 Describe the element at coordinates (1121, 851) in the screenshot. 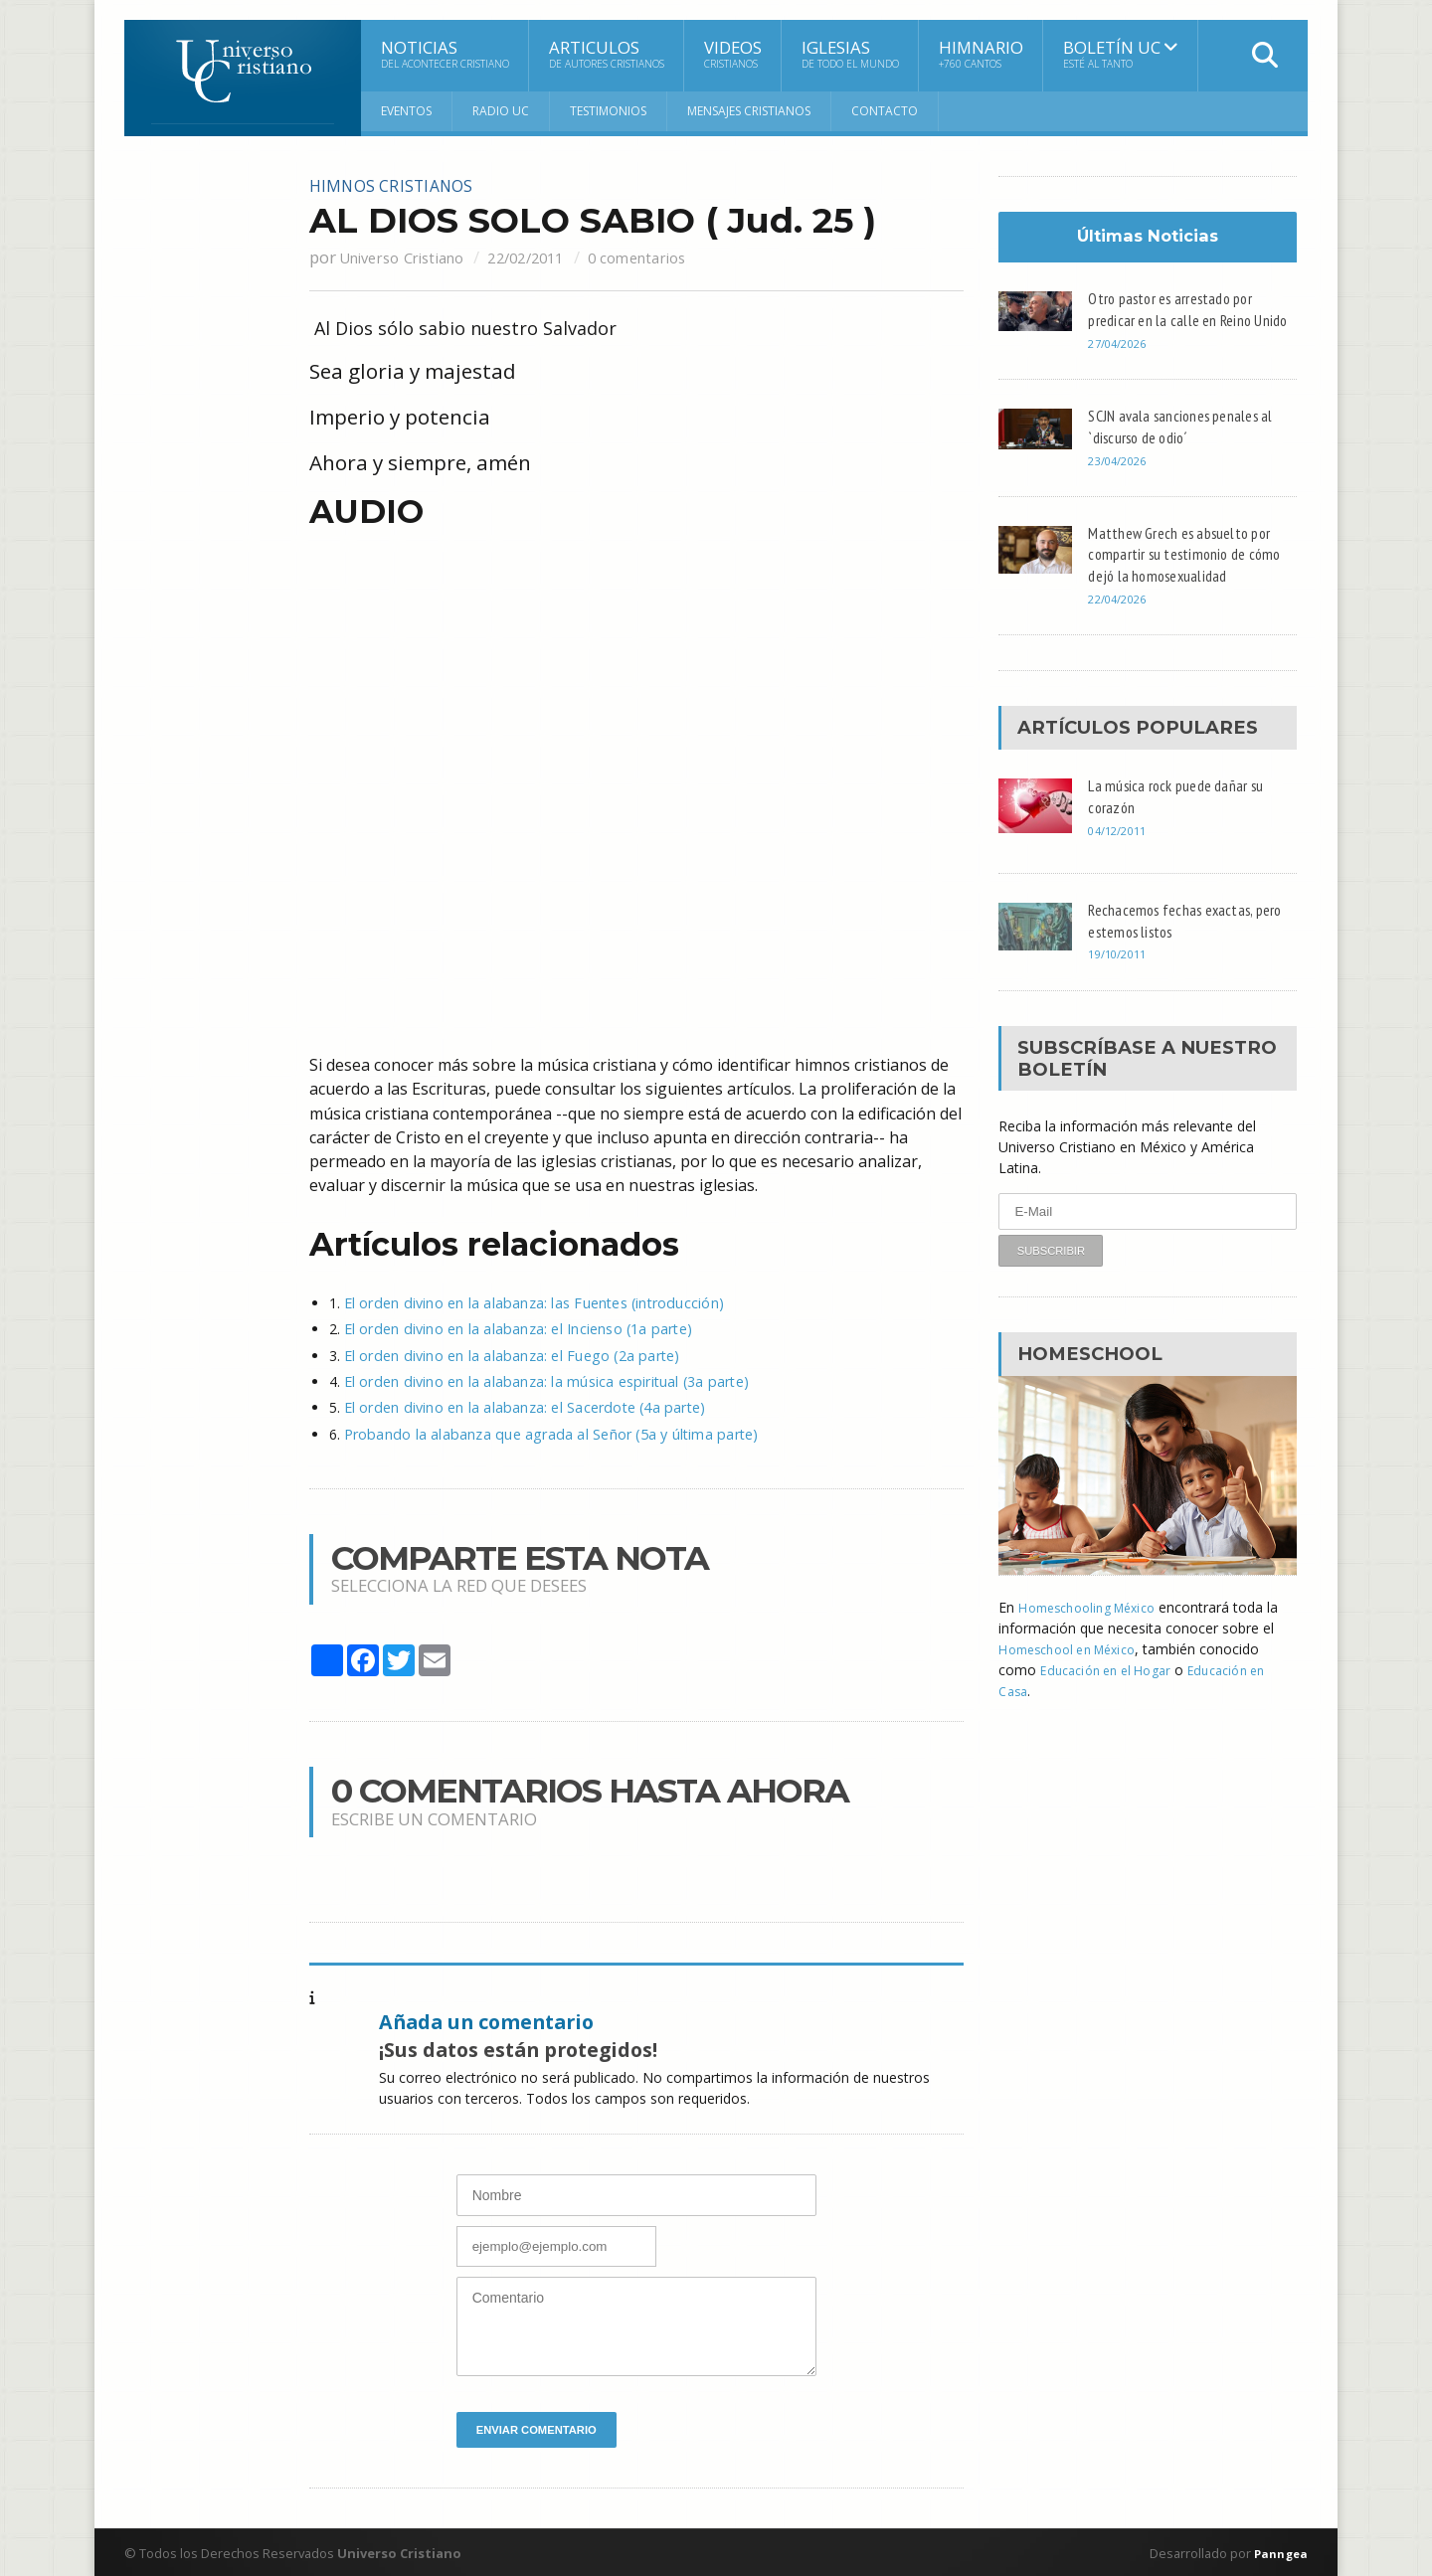

I see `04/12/2011` at that location.